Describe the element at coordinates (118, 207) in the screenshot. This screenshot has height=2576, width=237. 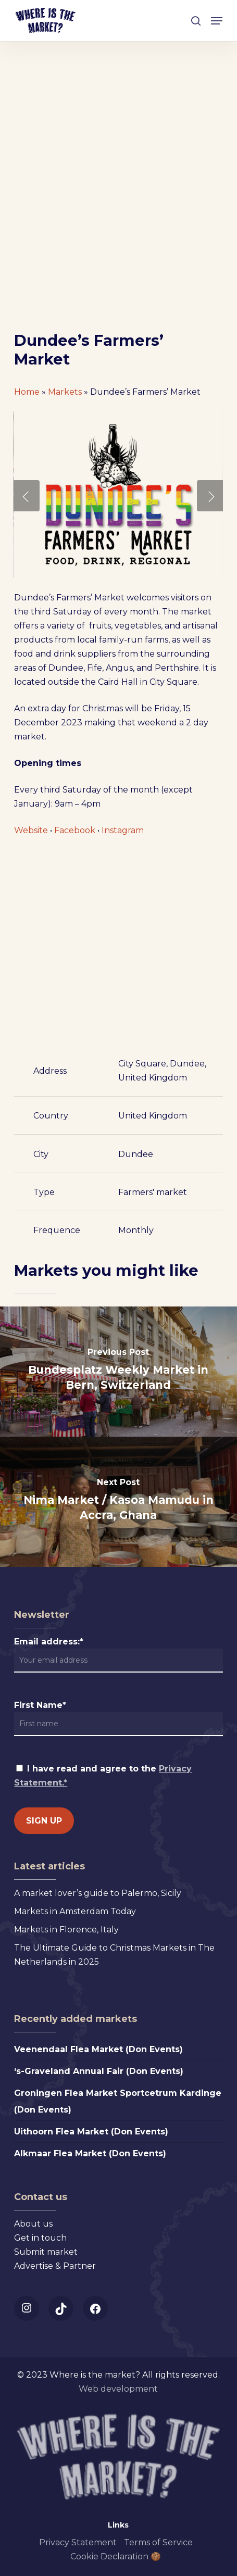
I see `[Advertisement]` at that location.